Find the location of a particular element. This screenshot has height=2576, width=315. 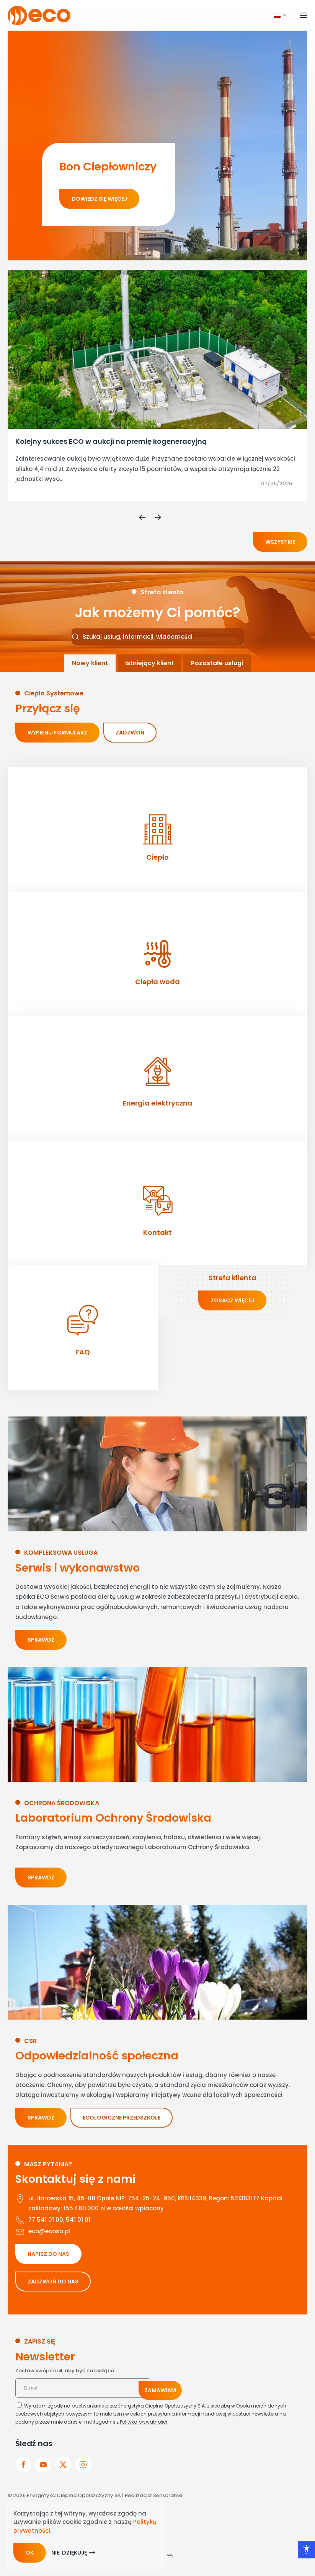

Sprawdź is located at coordinates (41, 1640).